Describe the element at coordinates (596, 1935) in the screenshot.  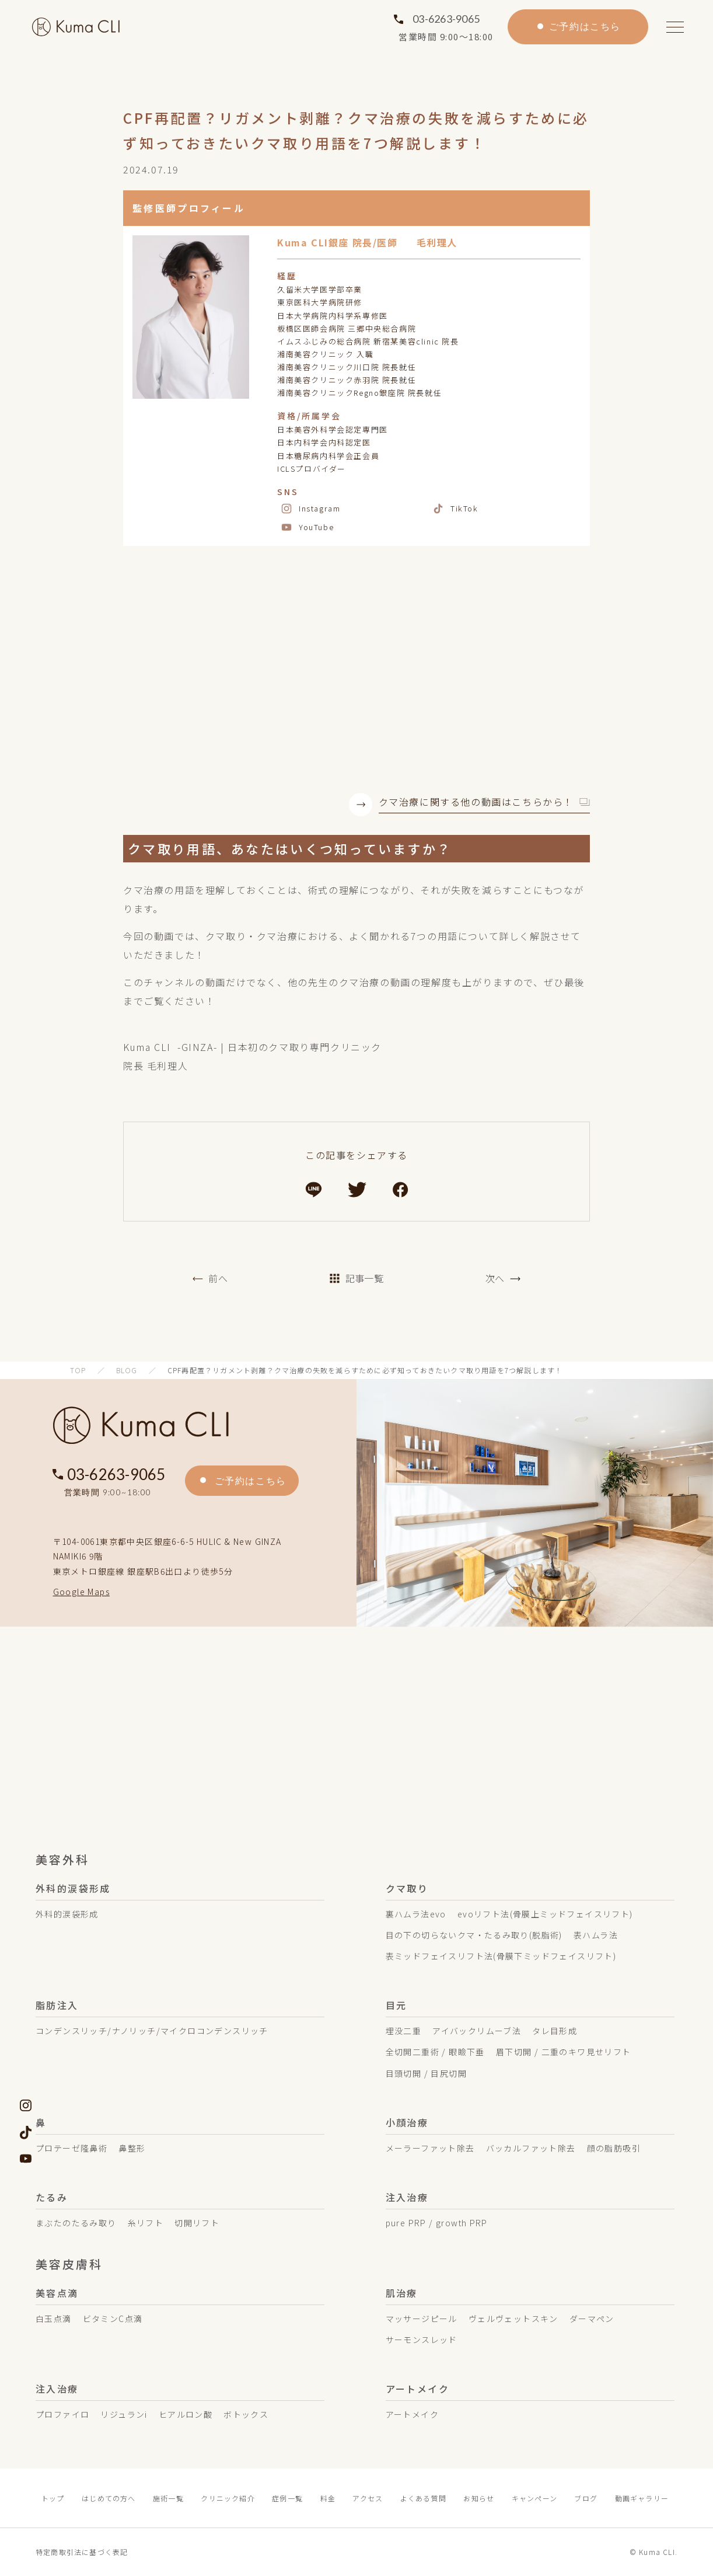
I see `表ハムラ法` at that location.